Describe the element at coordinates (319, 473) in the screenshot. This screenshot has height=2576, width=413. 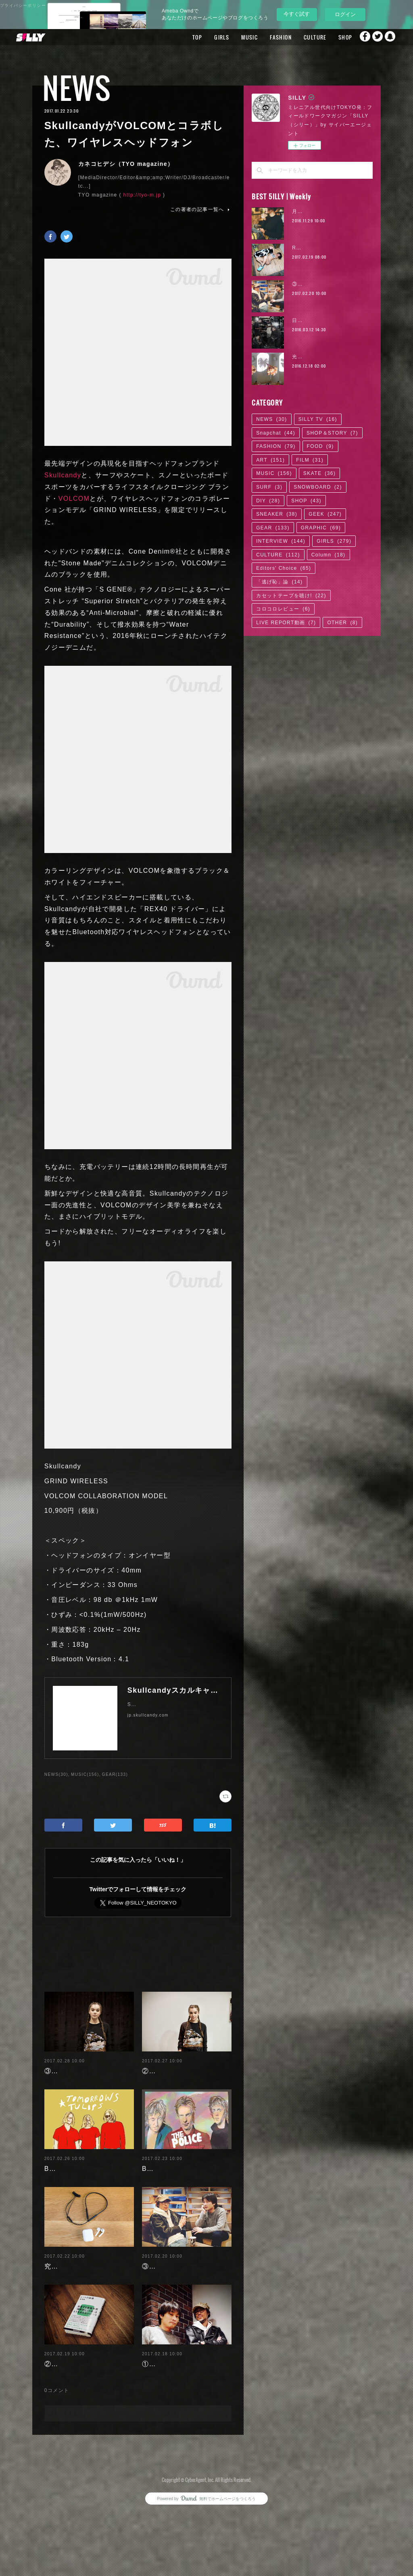
I see `SKATE` at that location.